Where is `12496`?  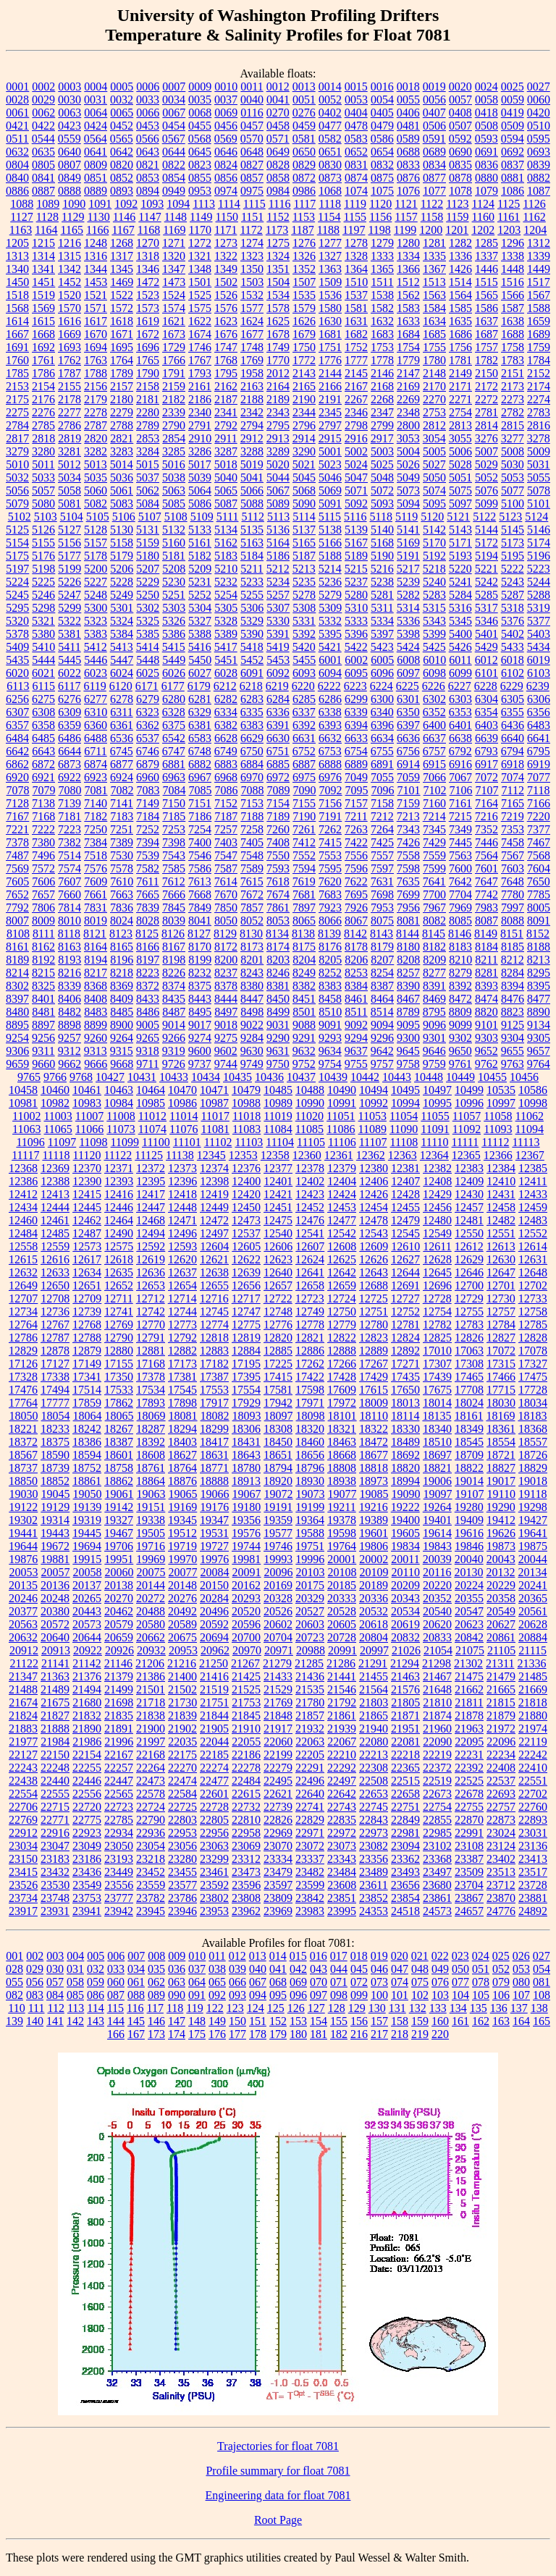
12496 is located at coordinates (182, 1233).